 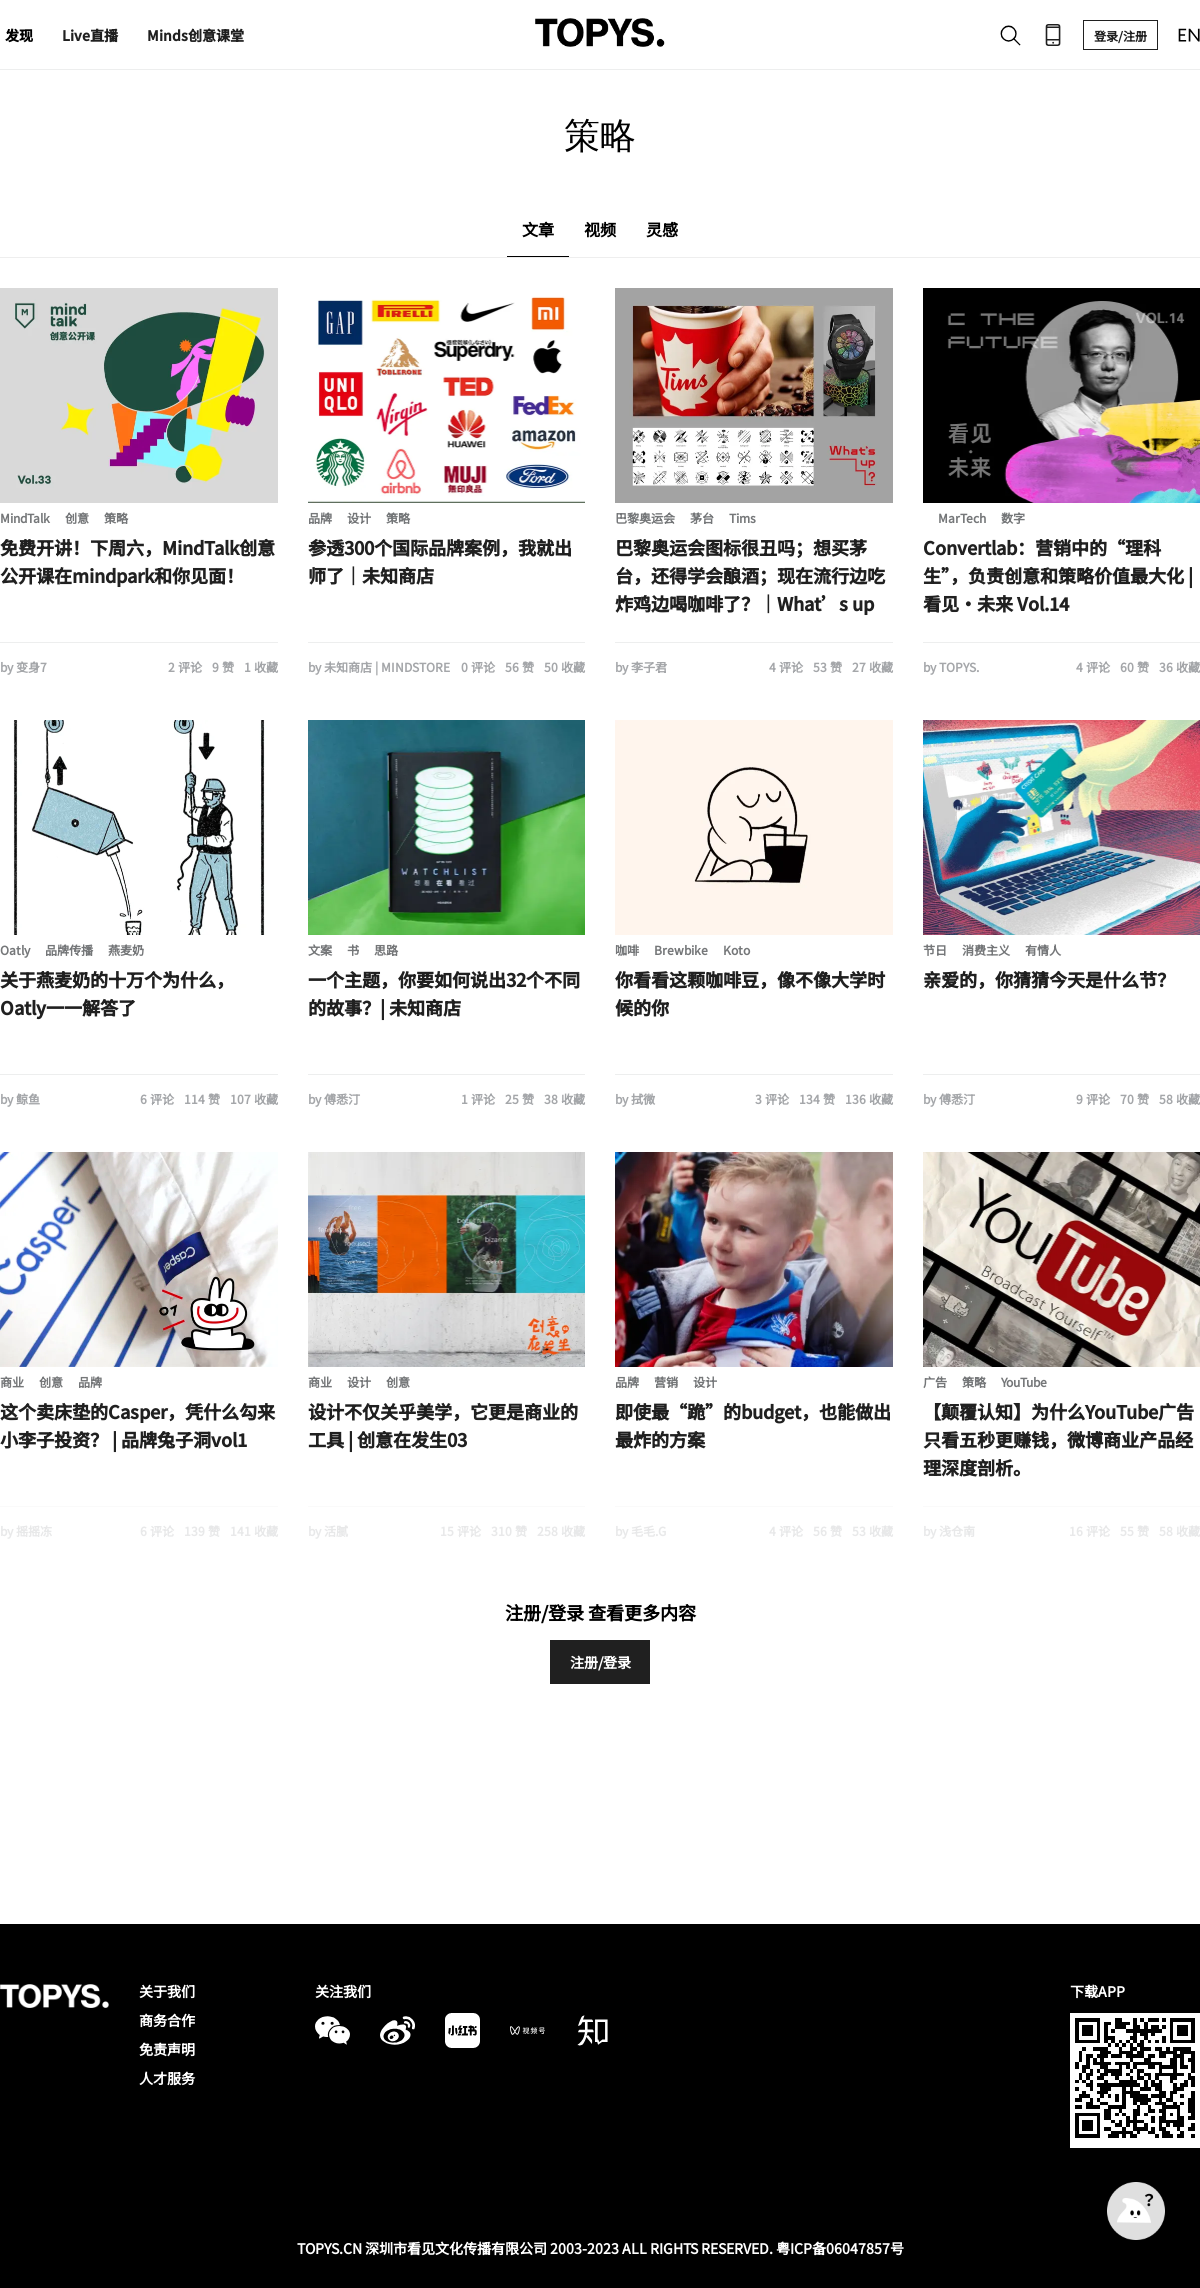 What do you see at coordinates (1043, 949) in the screenshot?
I see `有情人` at bounding box center [1043, 949].